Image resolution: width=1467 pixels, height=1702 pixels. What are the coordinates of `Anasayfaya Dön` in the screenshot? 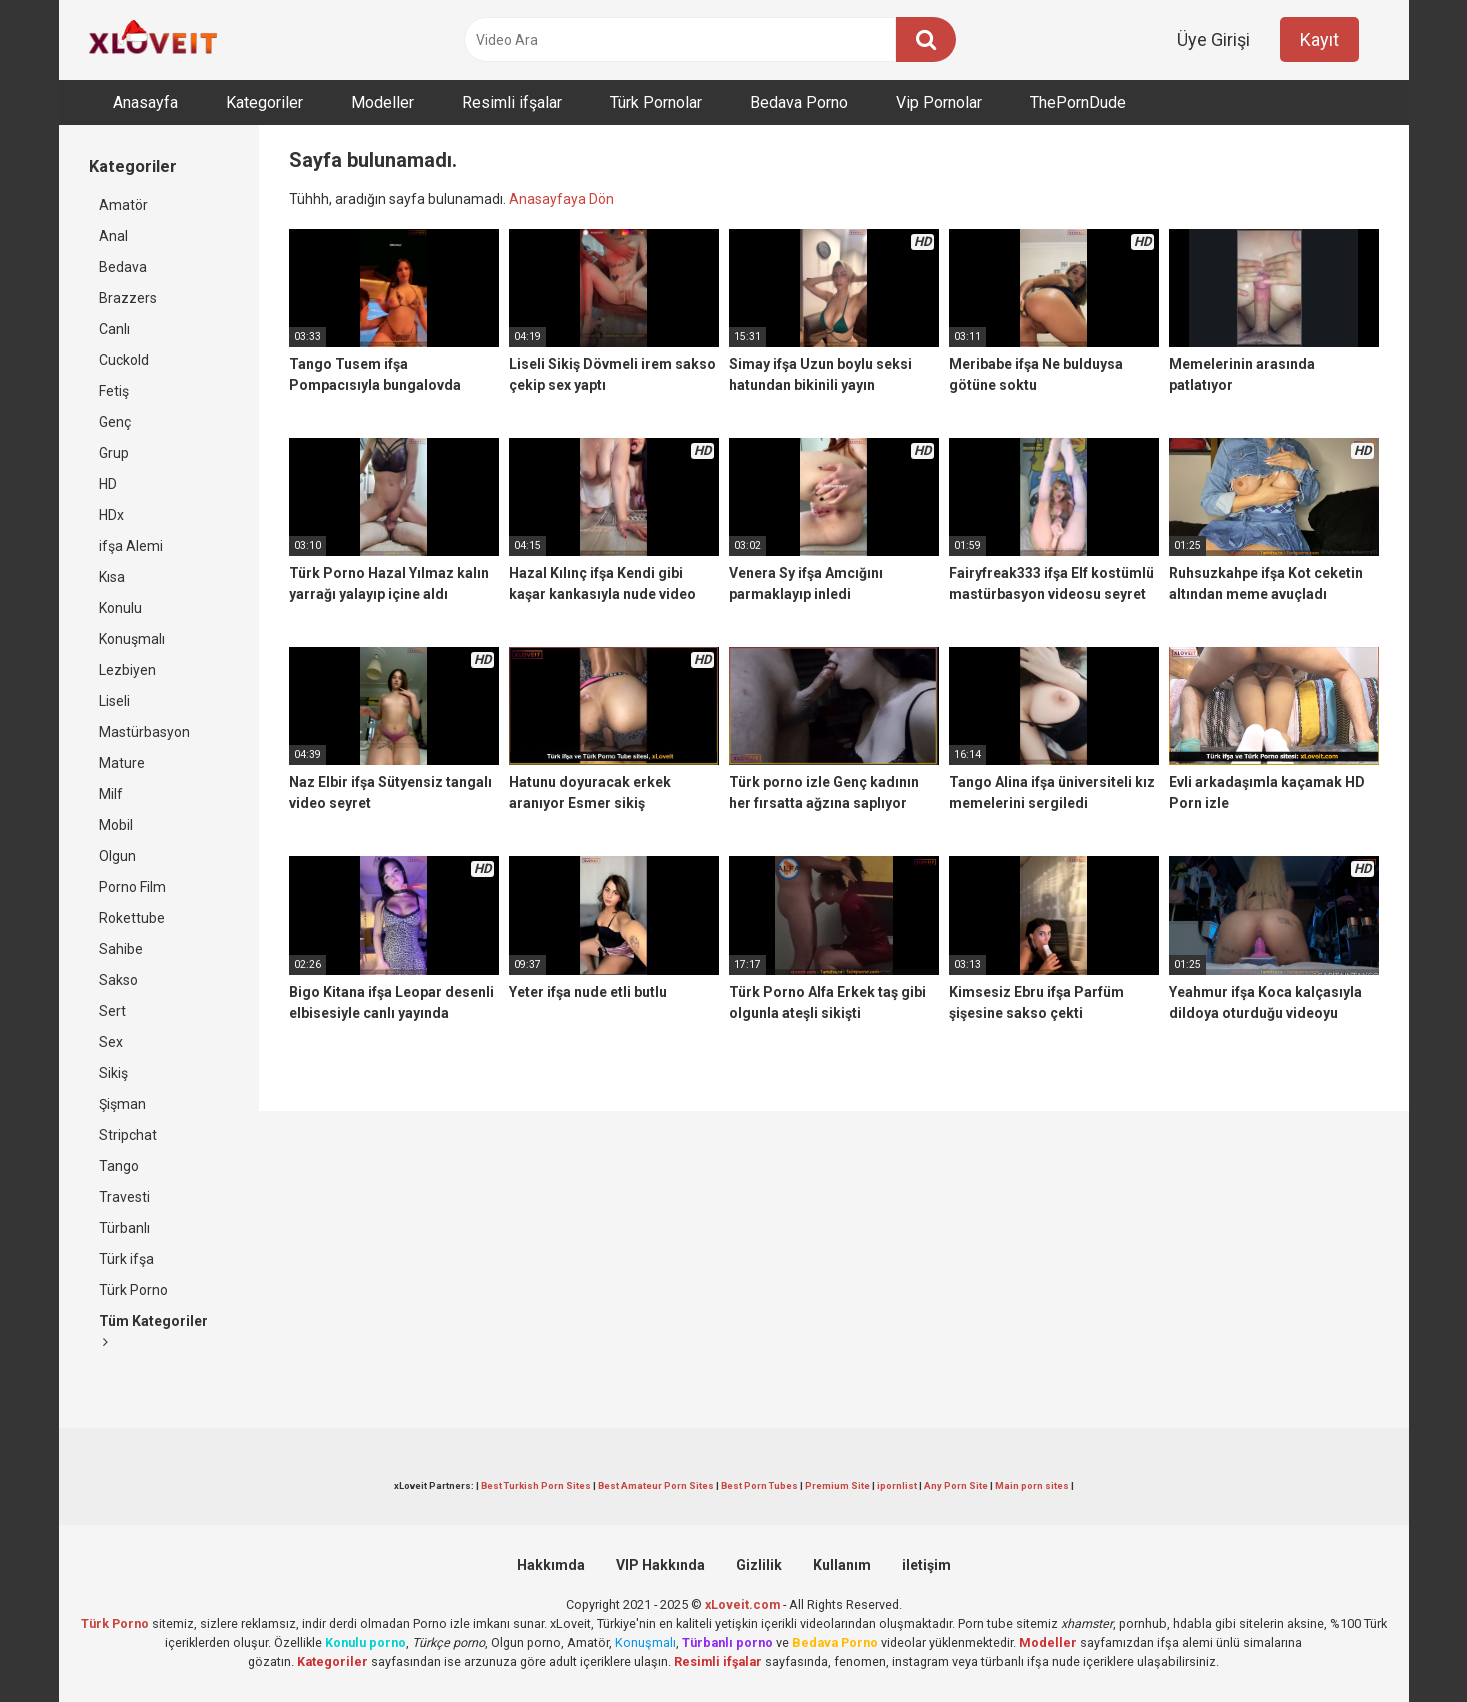 It's located at (561, 199).